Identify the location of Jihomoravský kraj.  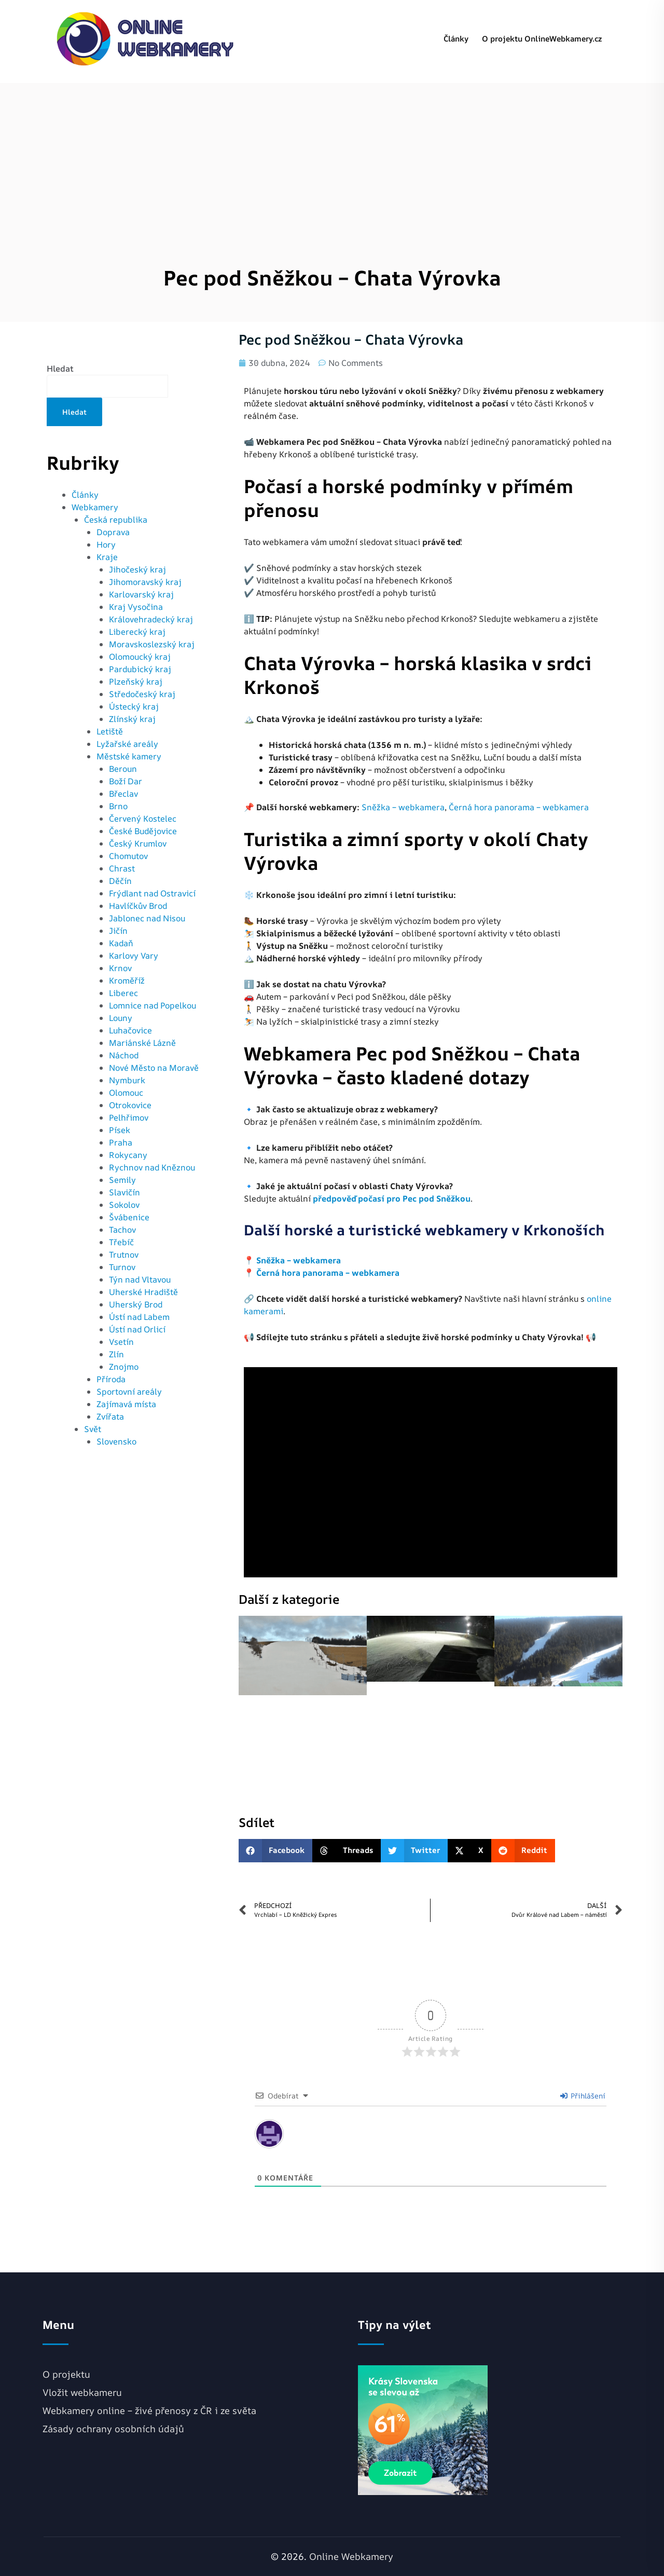
(145, 582).